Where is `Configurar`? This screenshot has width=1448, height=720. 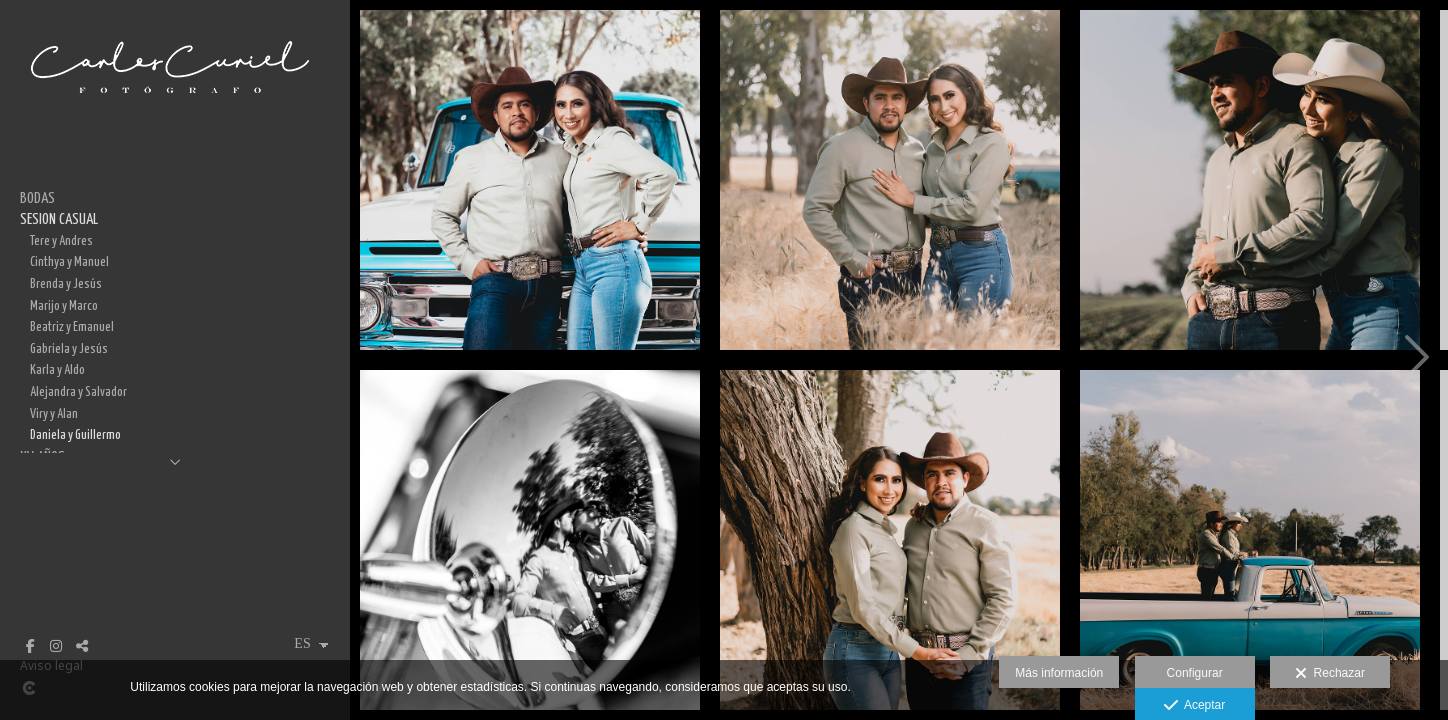
Configurar is located at coordinates (1195, 673).